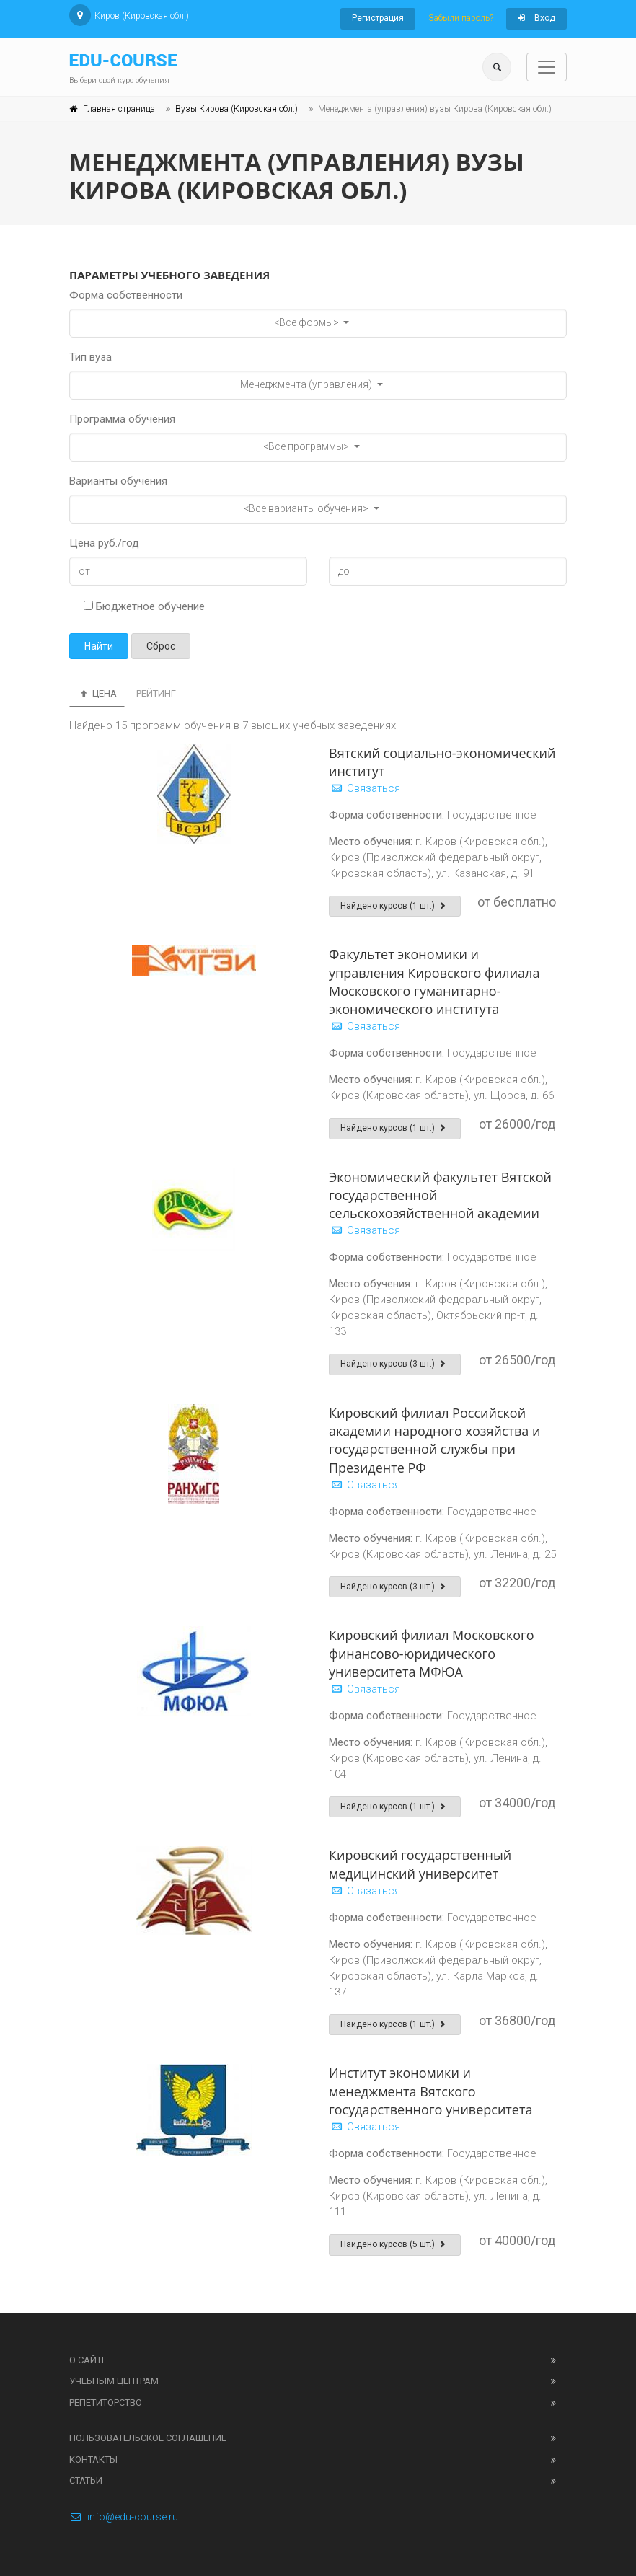  What do you see at coordinates (123, 2517) in the screenshot?
I see `info@edu-course.ru` at bounding box center [123, 2517].